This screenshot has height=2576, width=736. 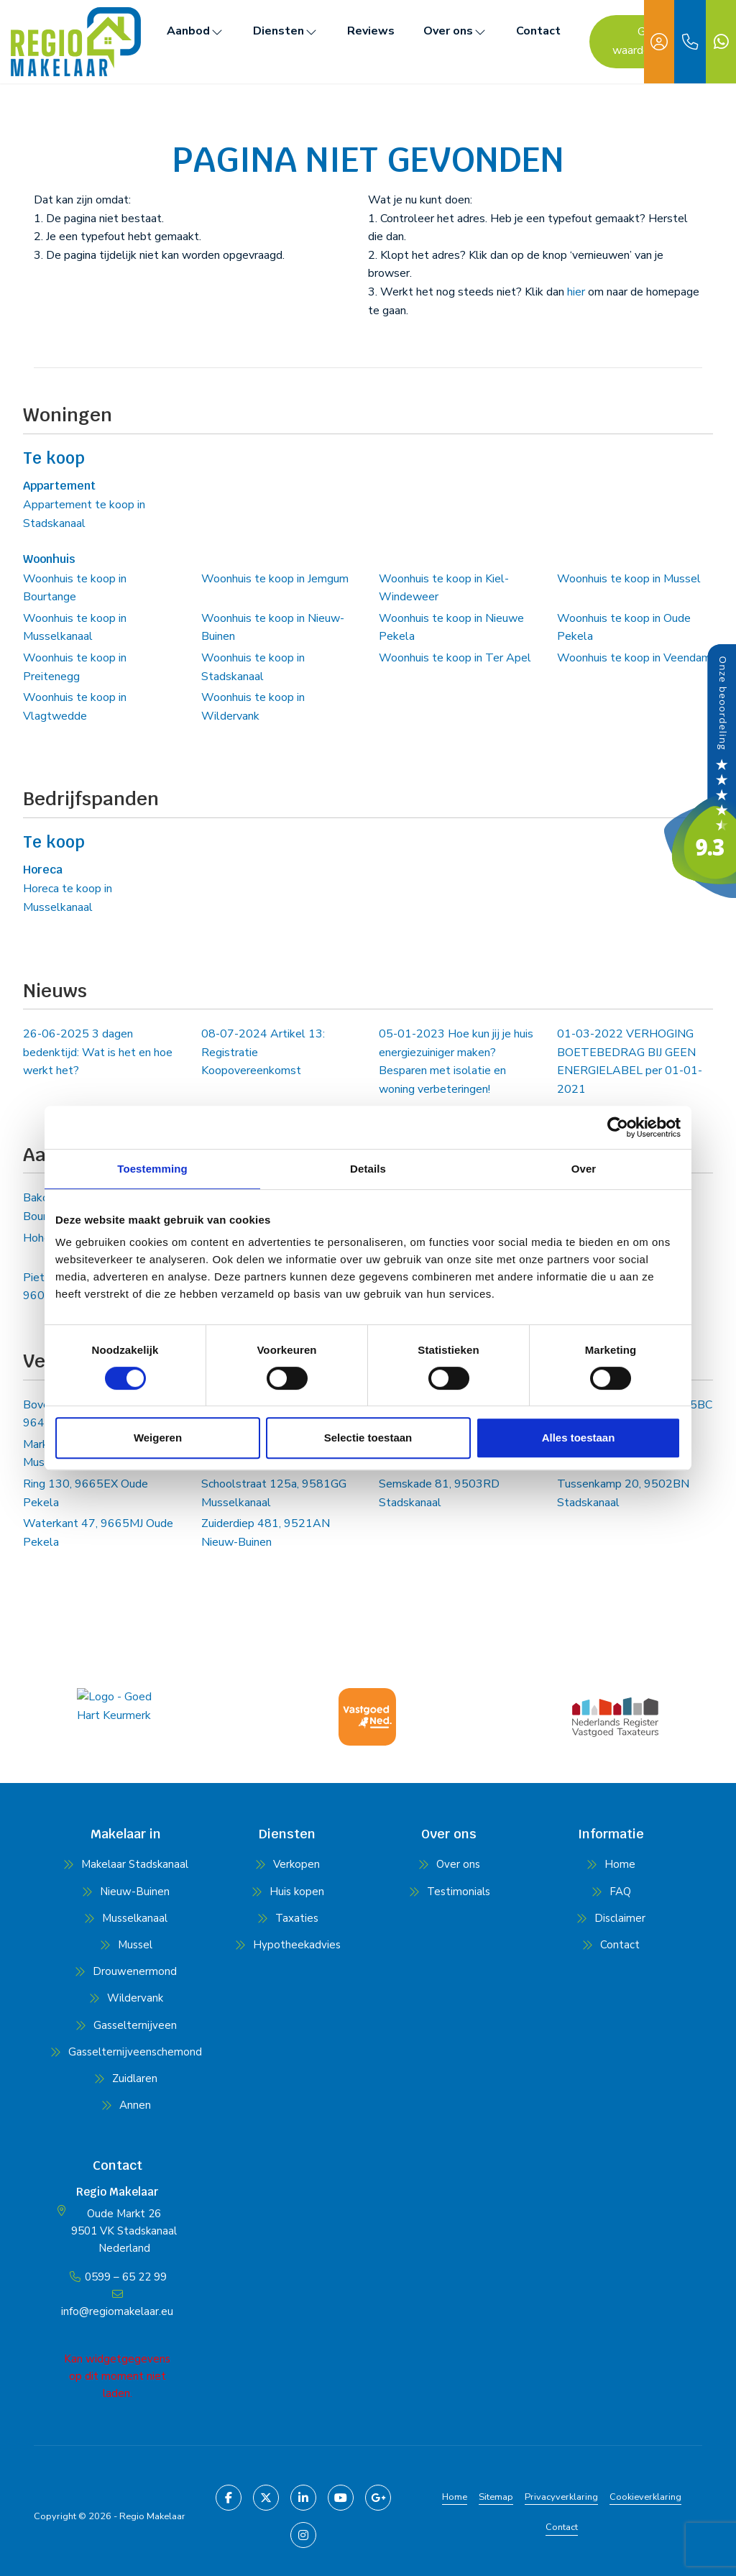 What do you see at coordinates (455, 31) in the screenshot?
I see `Over ons` at bounding box center [455, 31].